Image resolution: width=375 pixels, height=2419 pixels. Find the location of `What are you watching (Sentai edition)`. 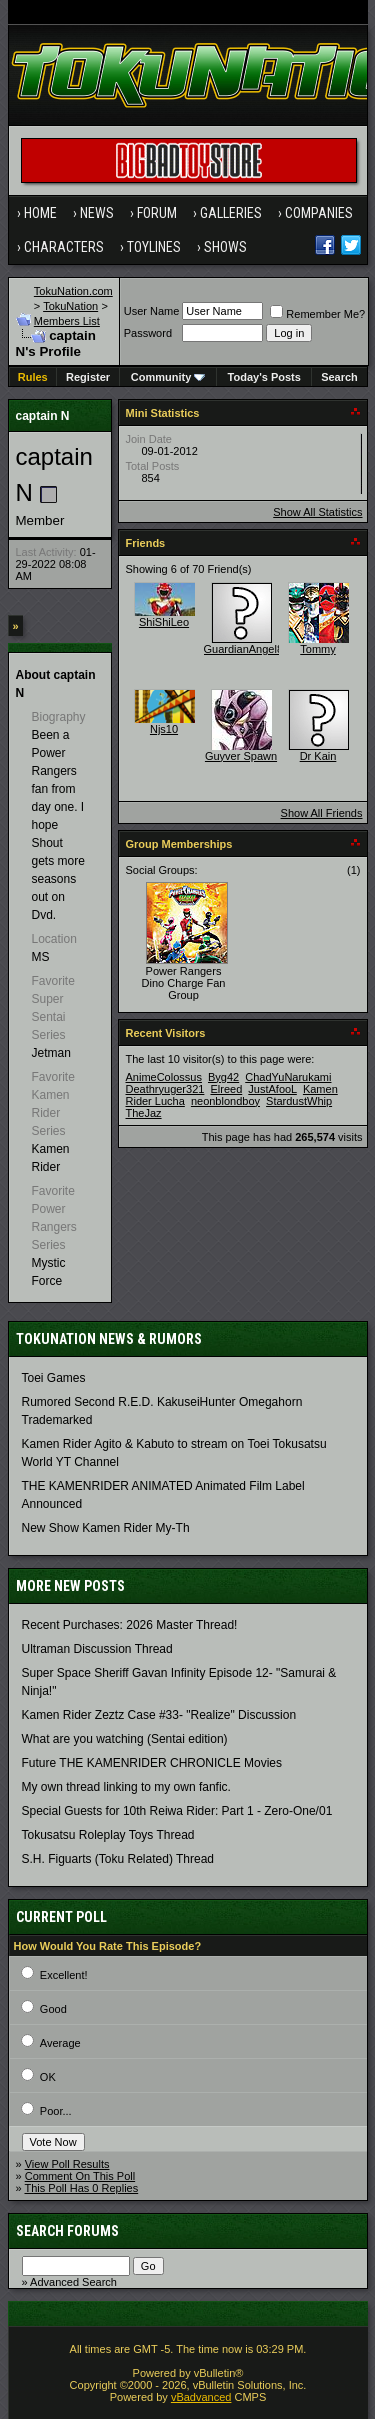

What are you watching (Sentai edition) is located at coordinates (125, 1739).